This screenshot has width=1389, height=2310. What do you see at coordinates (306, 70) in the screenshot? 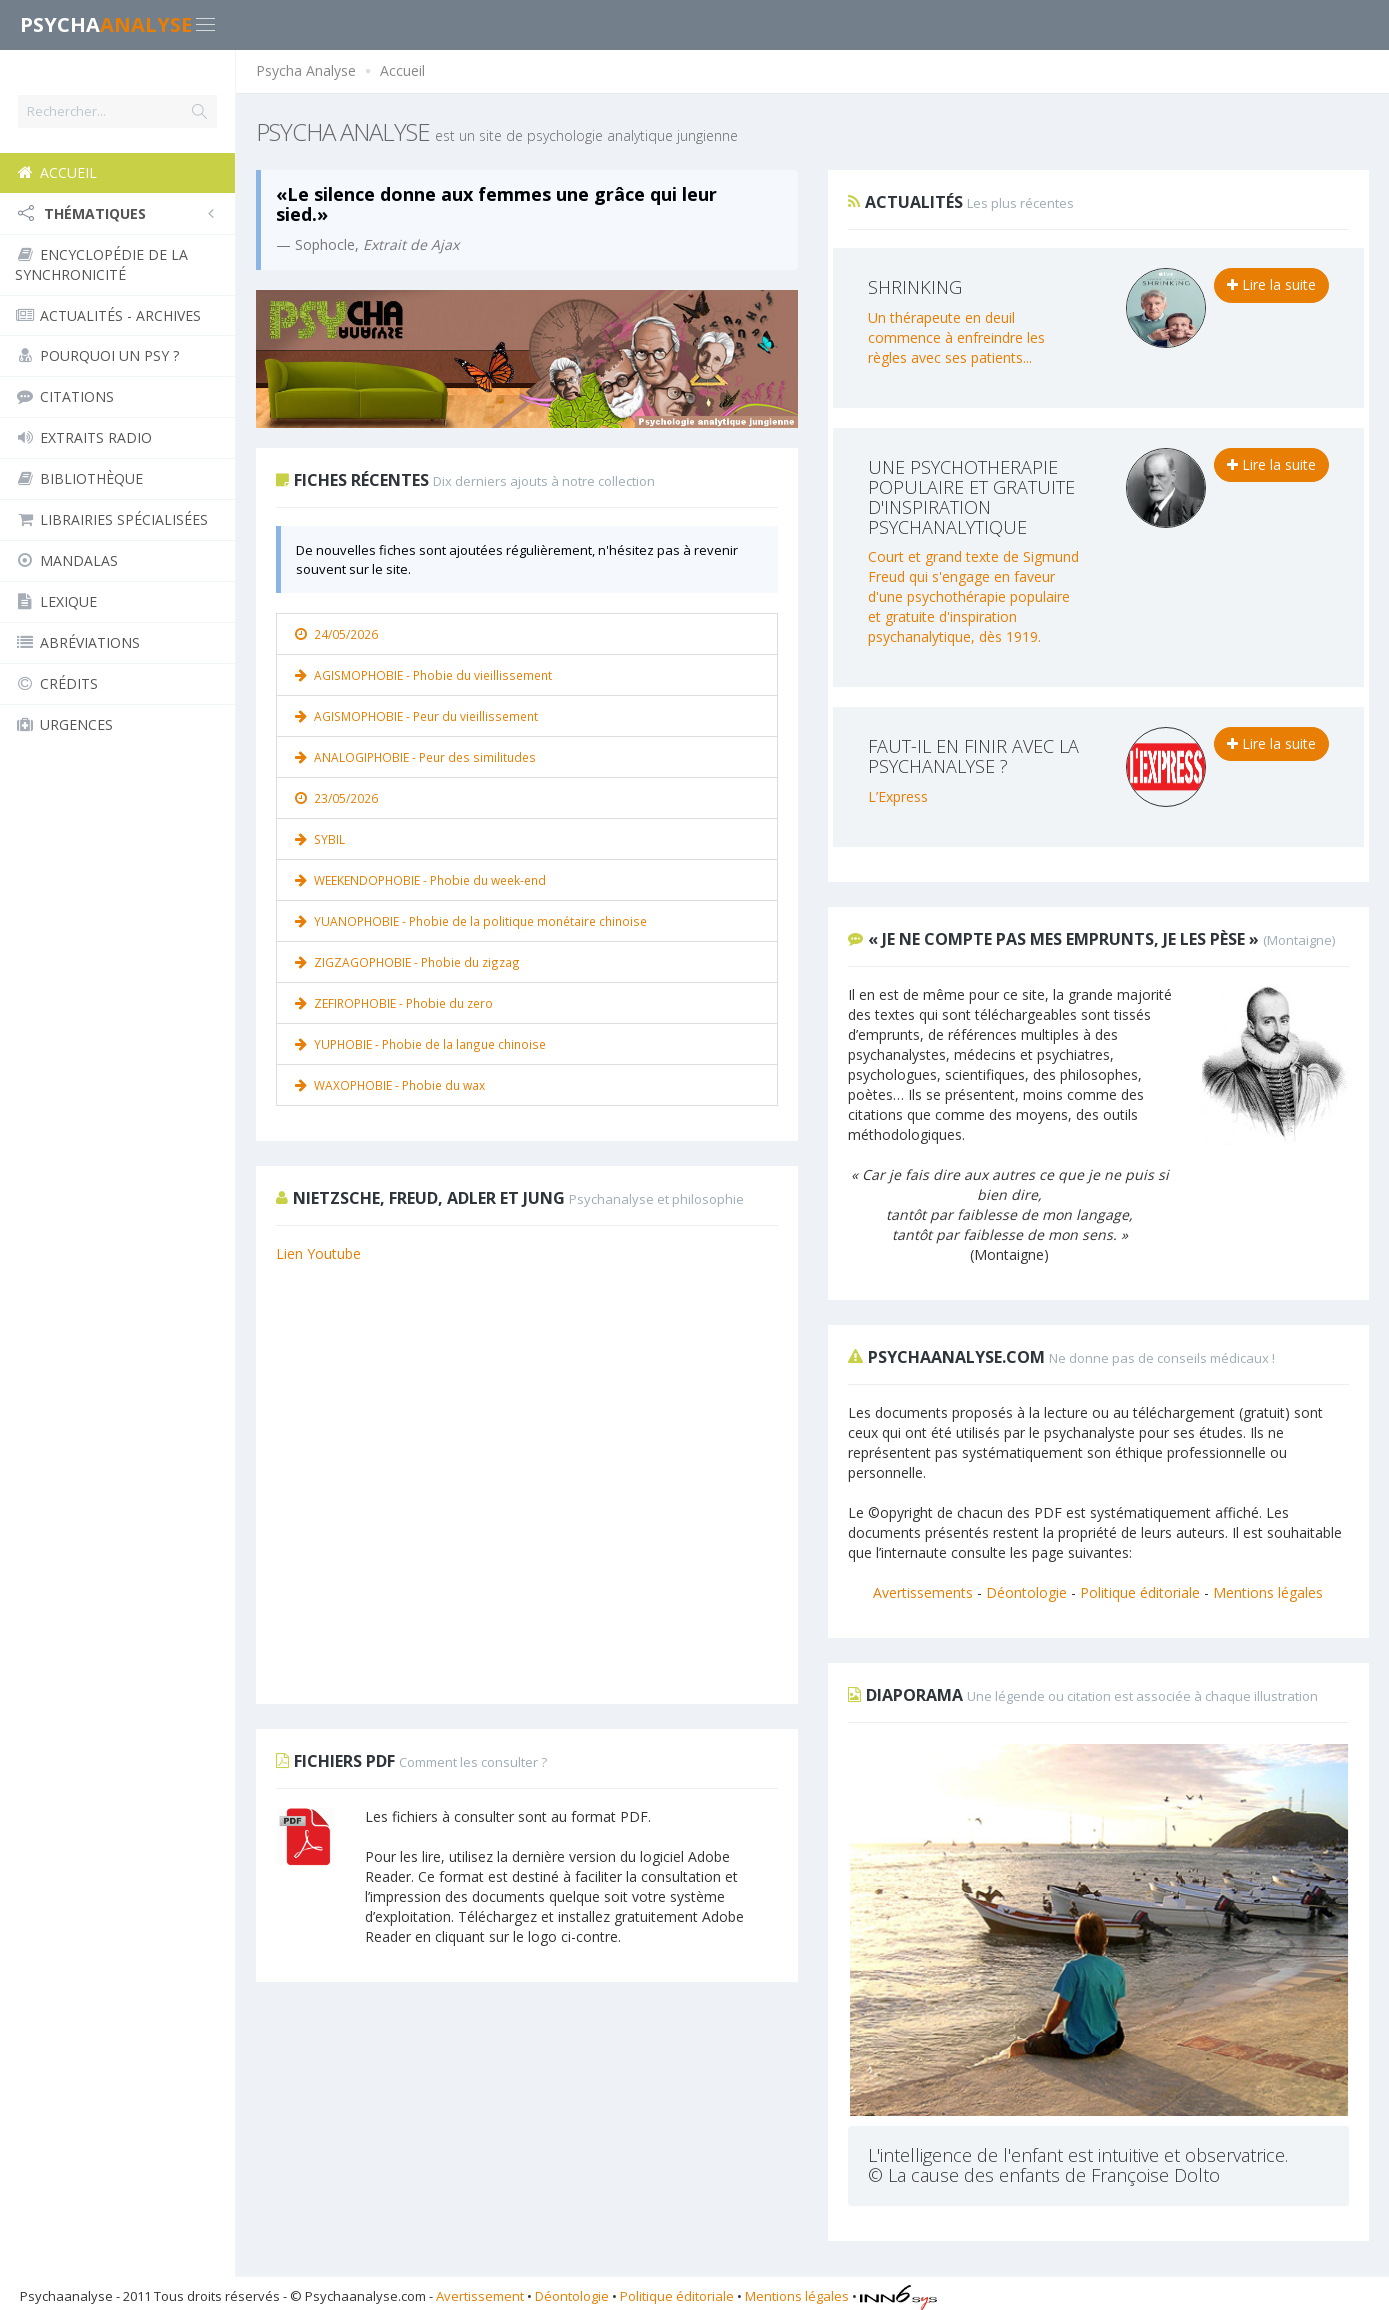
I see `Psycha Analyse` at bounding box center [306, 70].